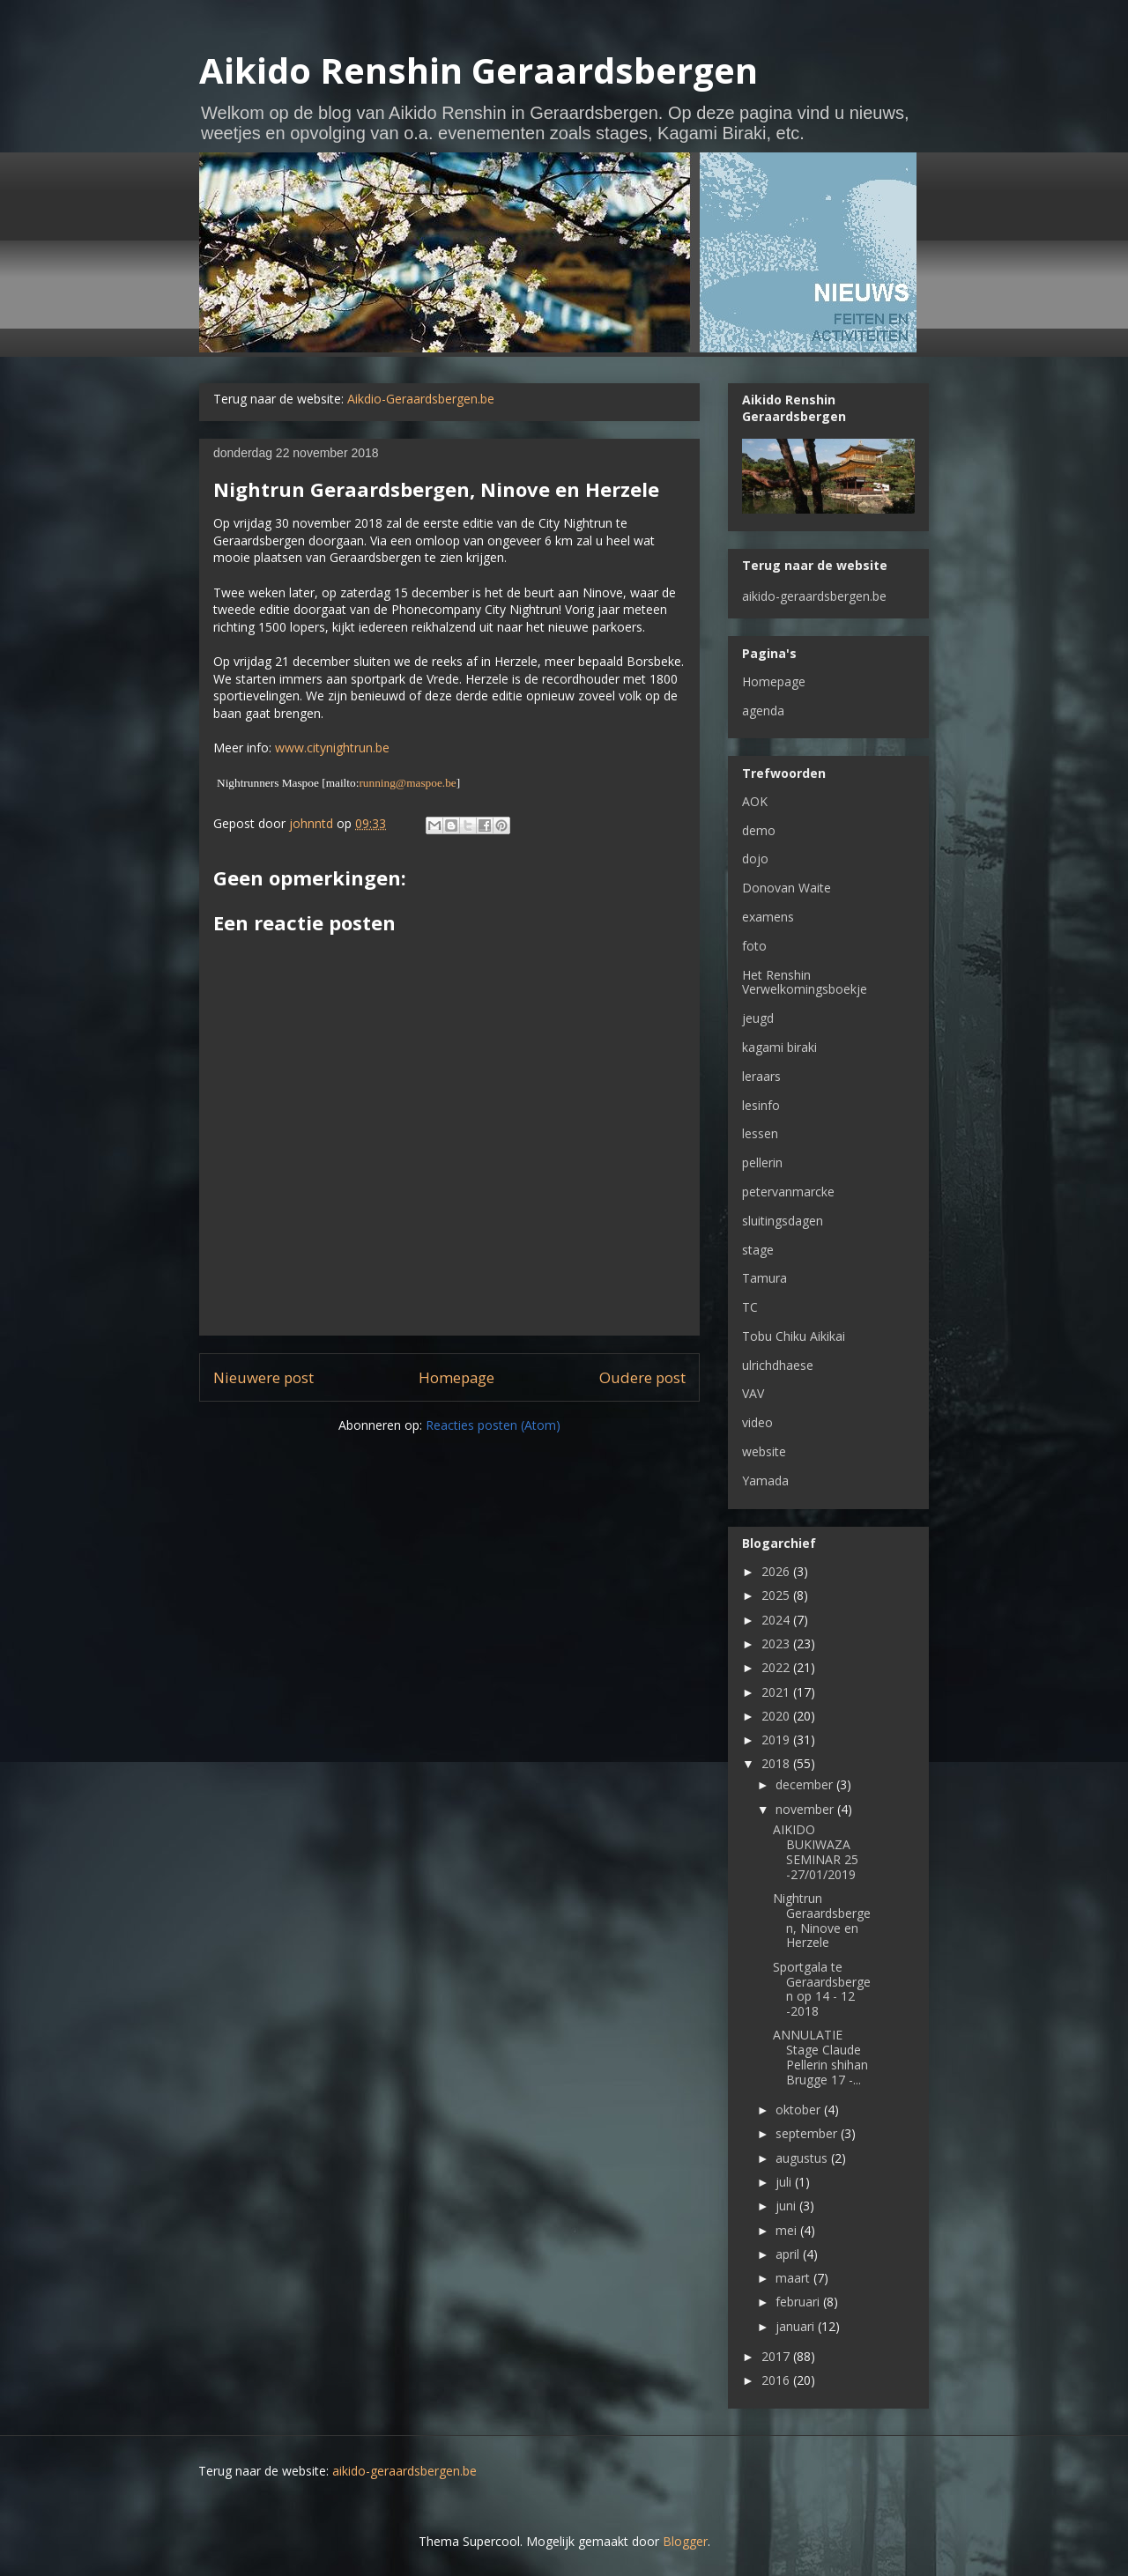  What do you see at coordinates (757, 1422) in the screenshot?
I see `video` at bounding box center [757, 1422].